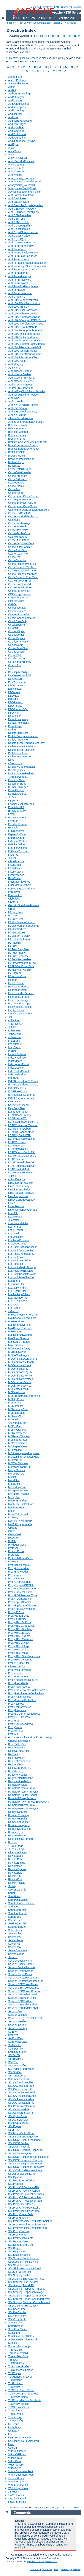 The image size is (84, 2576). I want to click on LDAPConnectionTimeout, so click(22, 1125).